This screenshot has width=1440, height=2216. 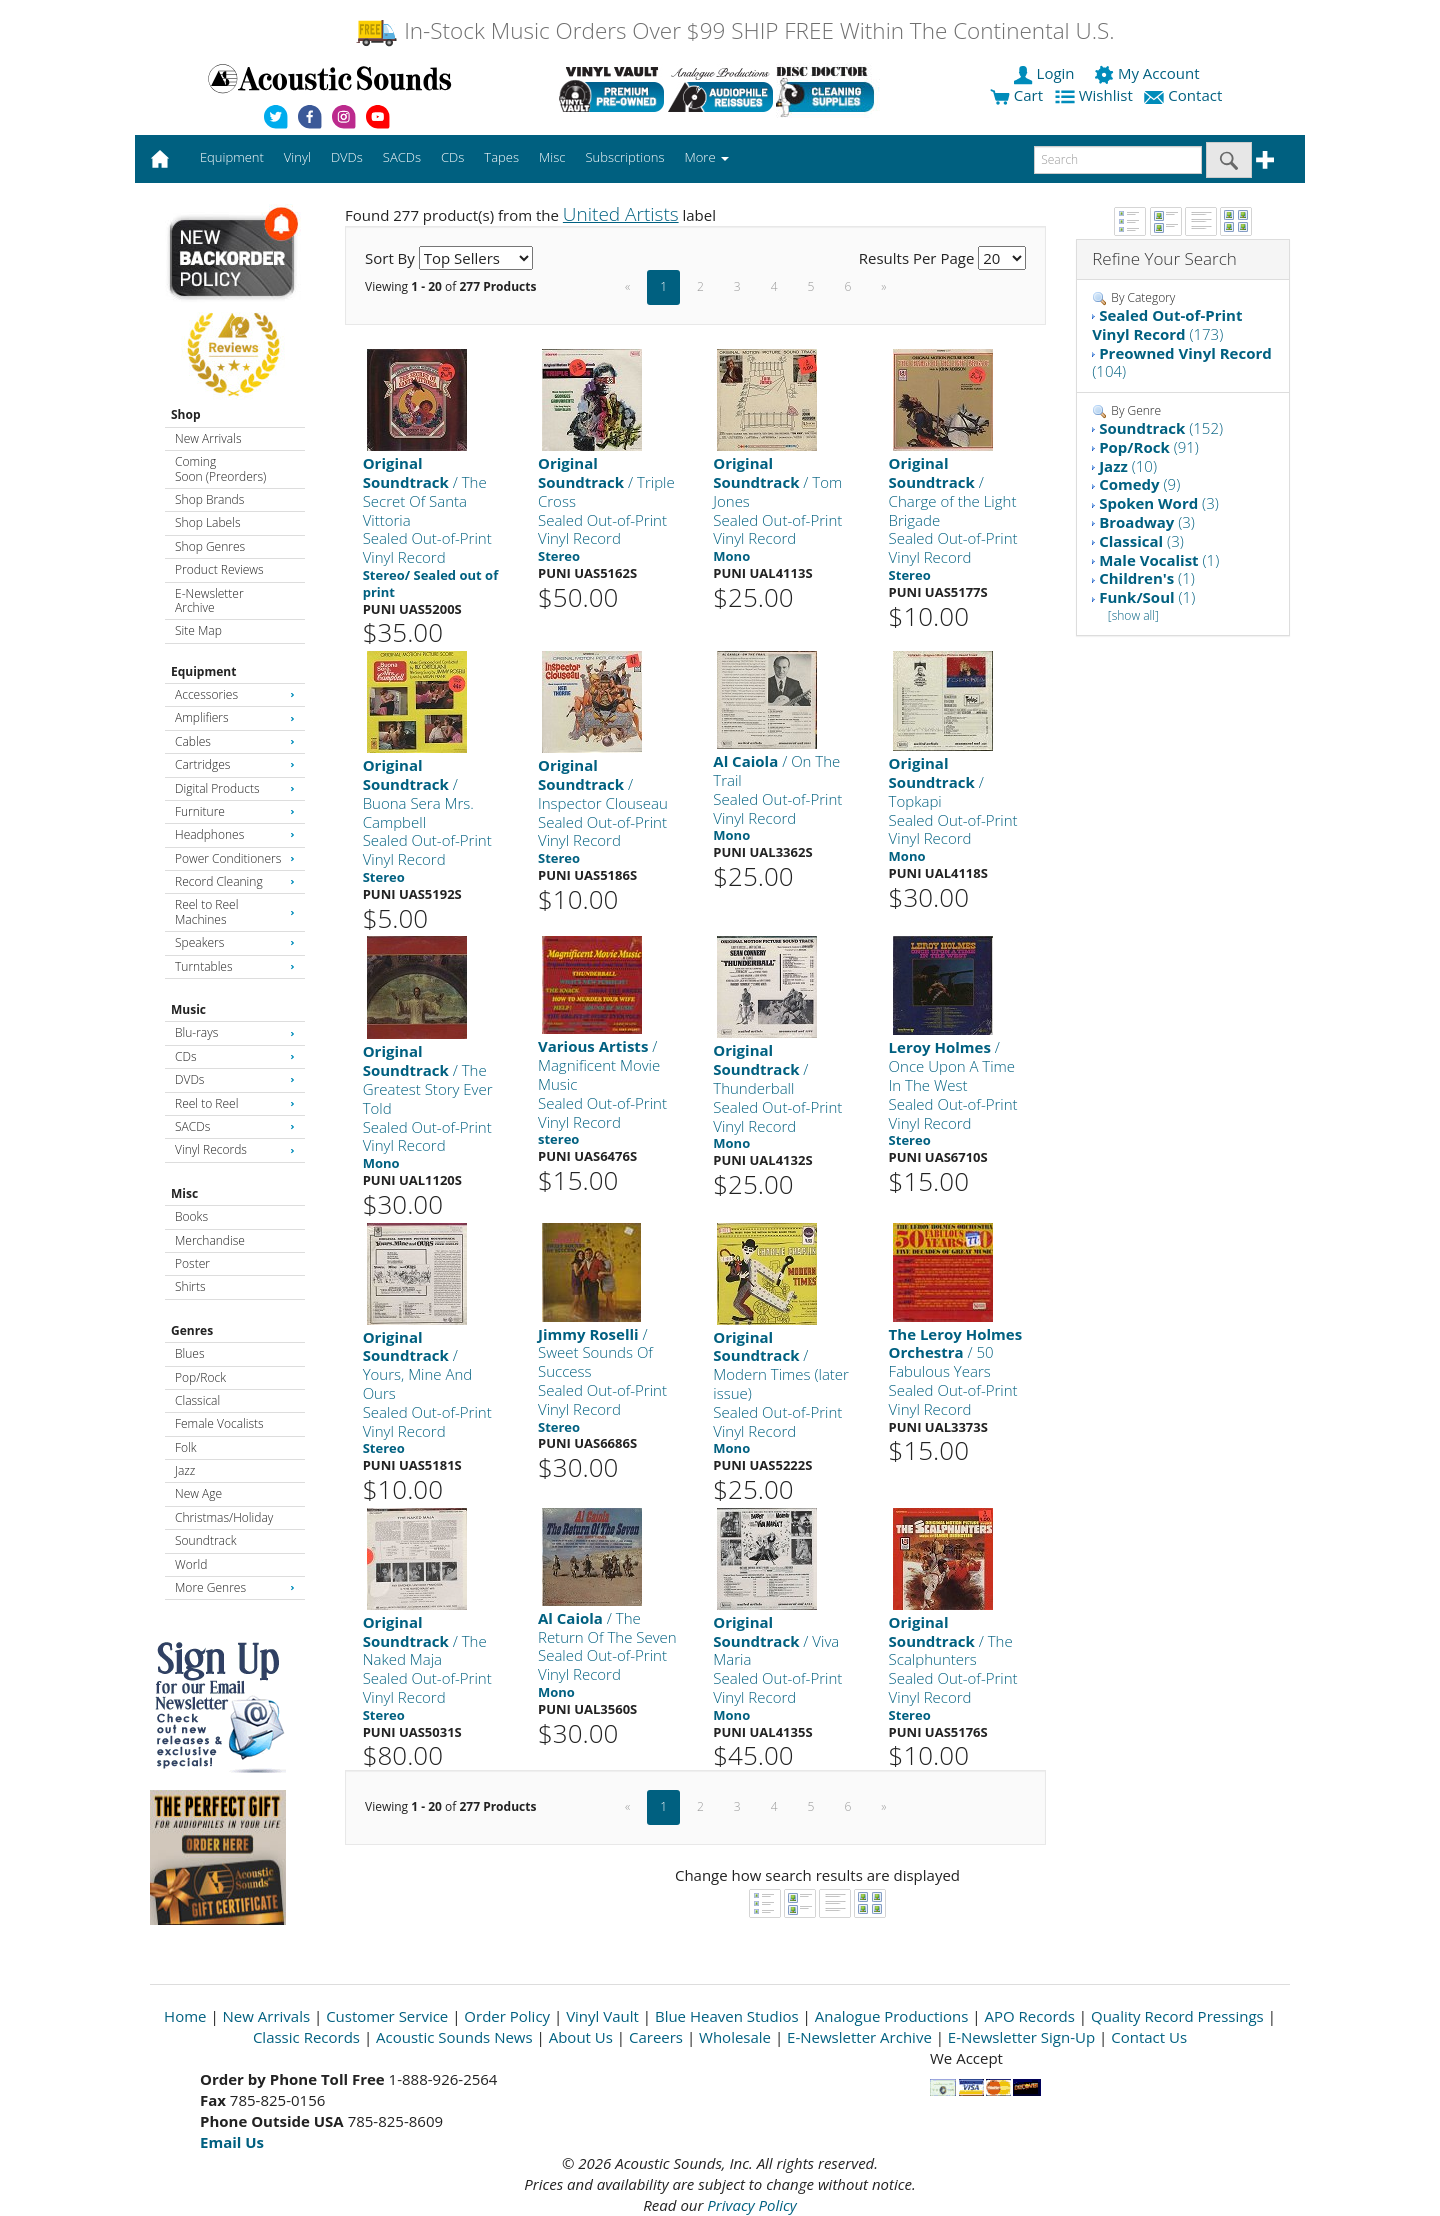 I want to click on APO Records [Open New Window], so click(x=1030, y=2016).